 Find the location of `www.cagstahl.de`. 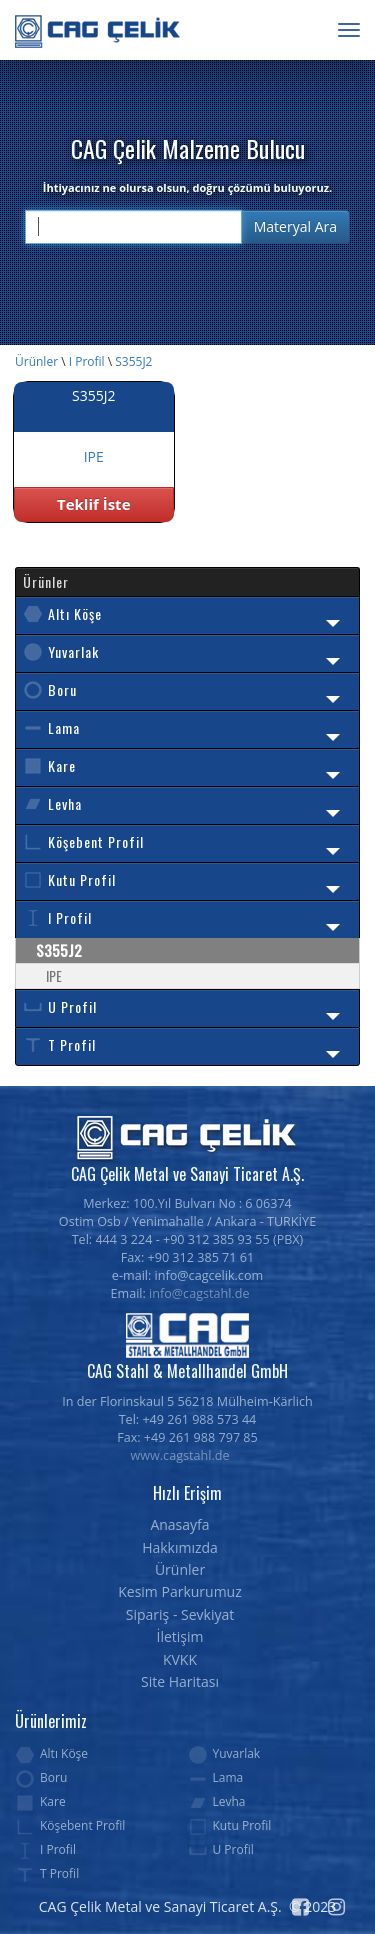

www.cagstahl.de is located at coordinates (180, 1455).